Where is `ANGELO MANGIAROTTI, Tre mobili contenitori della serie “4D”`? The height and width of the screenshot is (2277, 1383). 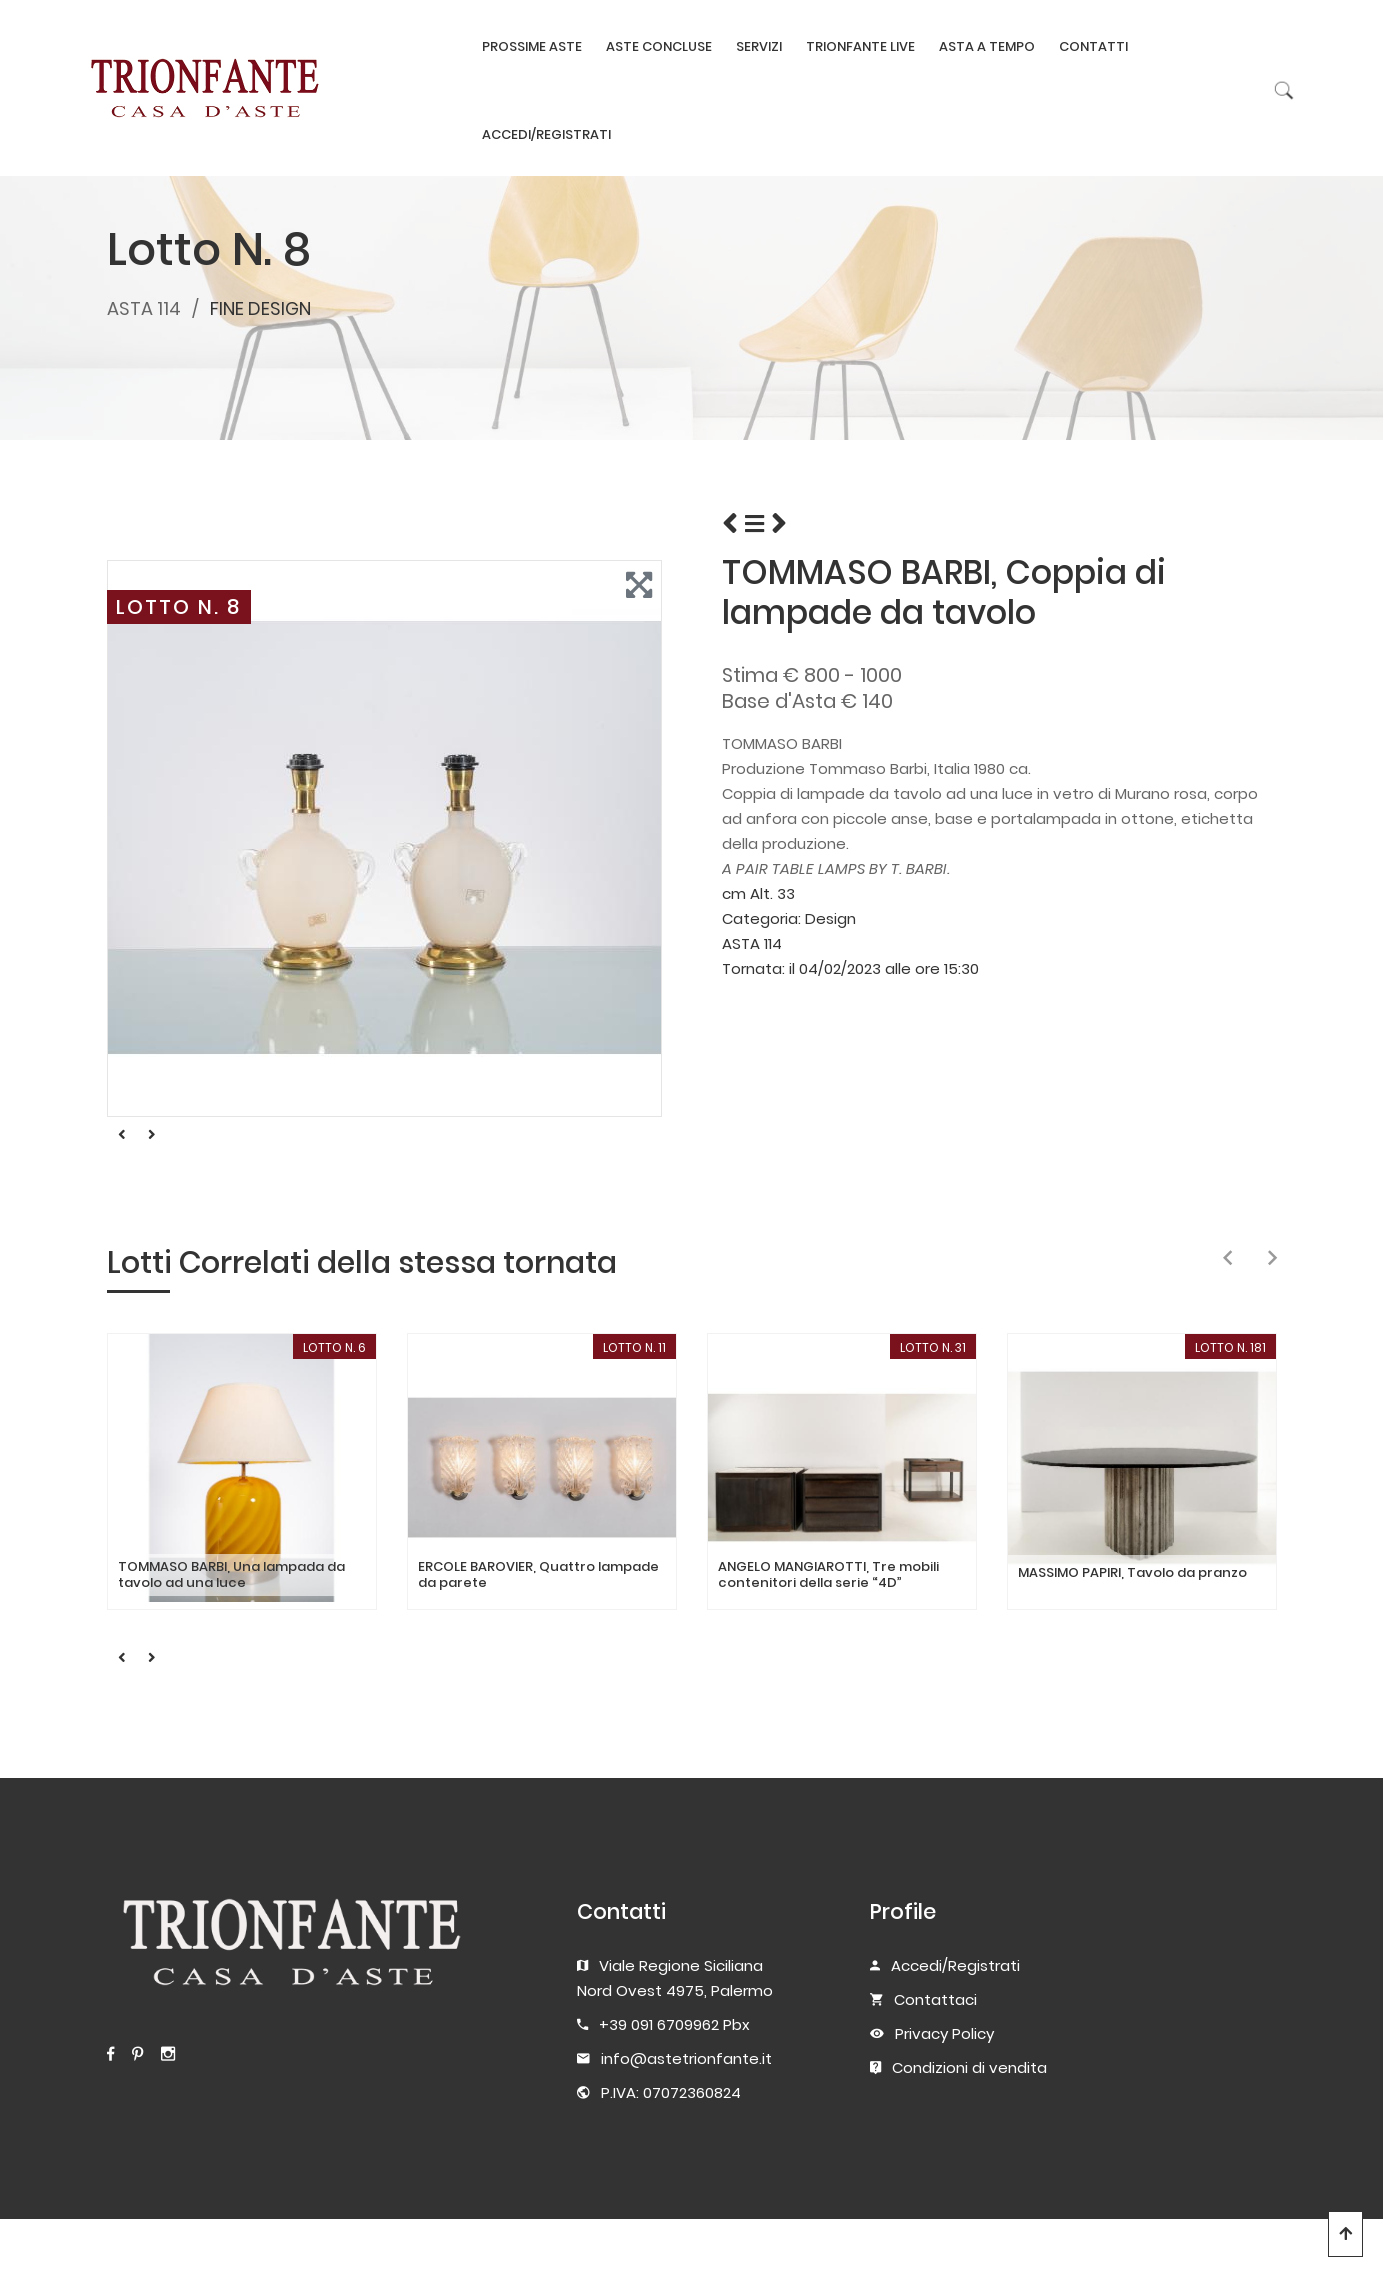
ANGELO MANGIAROTTI, Tre mobili contenitori della serie “4D” is located at coordinates (828, 1574).